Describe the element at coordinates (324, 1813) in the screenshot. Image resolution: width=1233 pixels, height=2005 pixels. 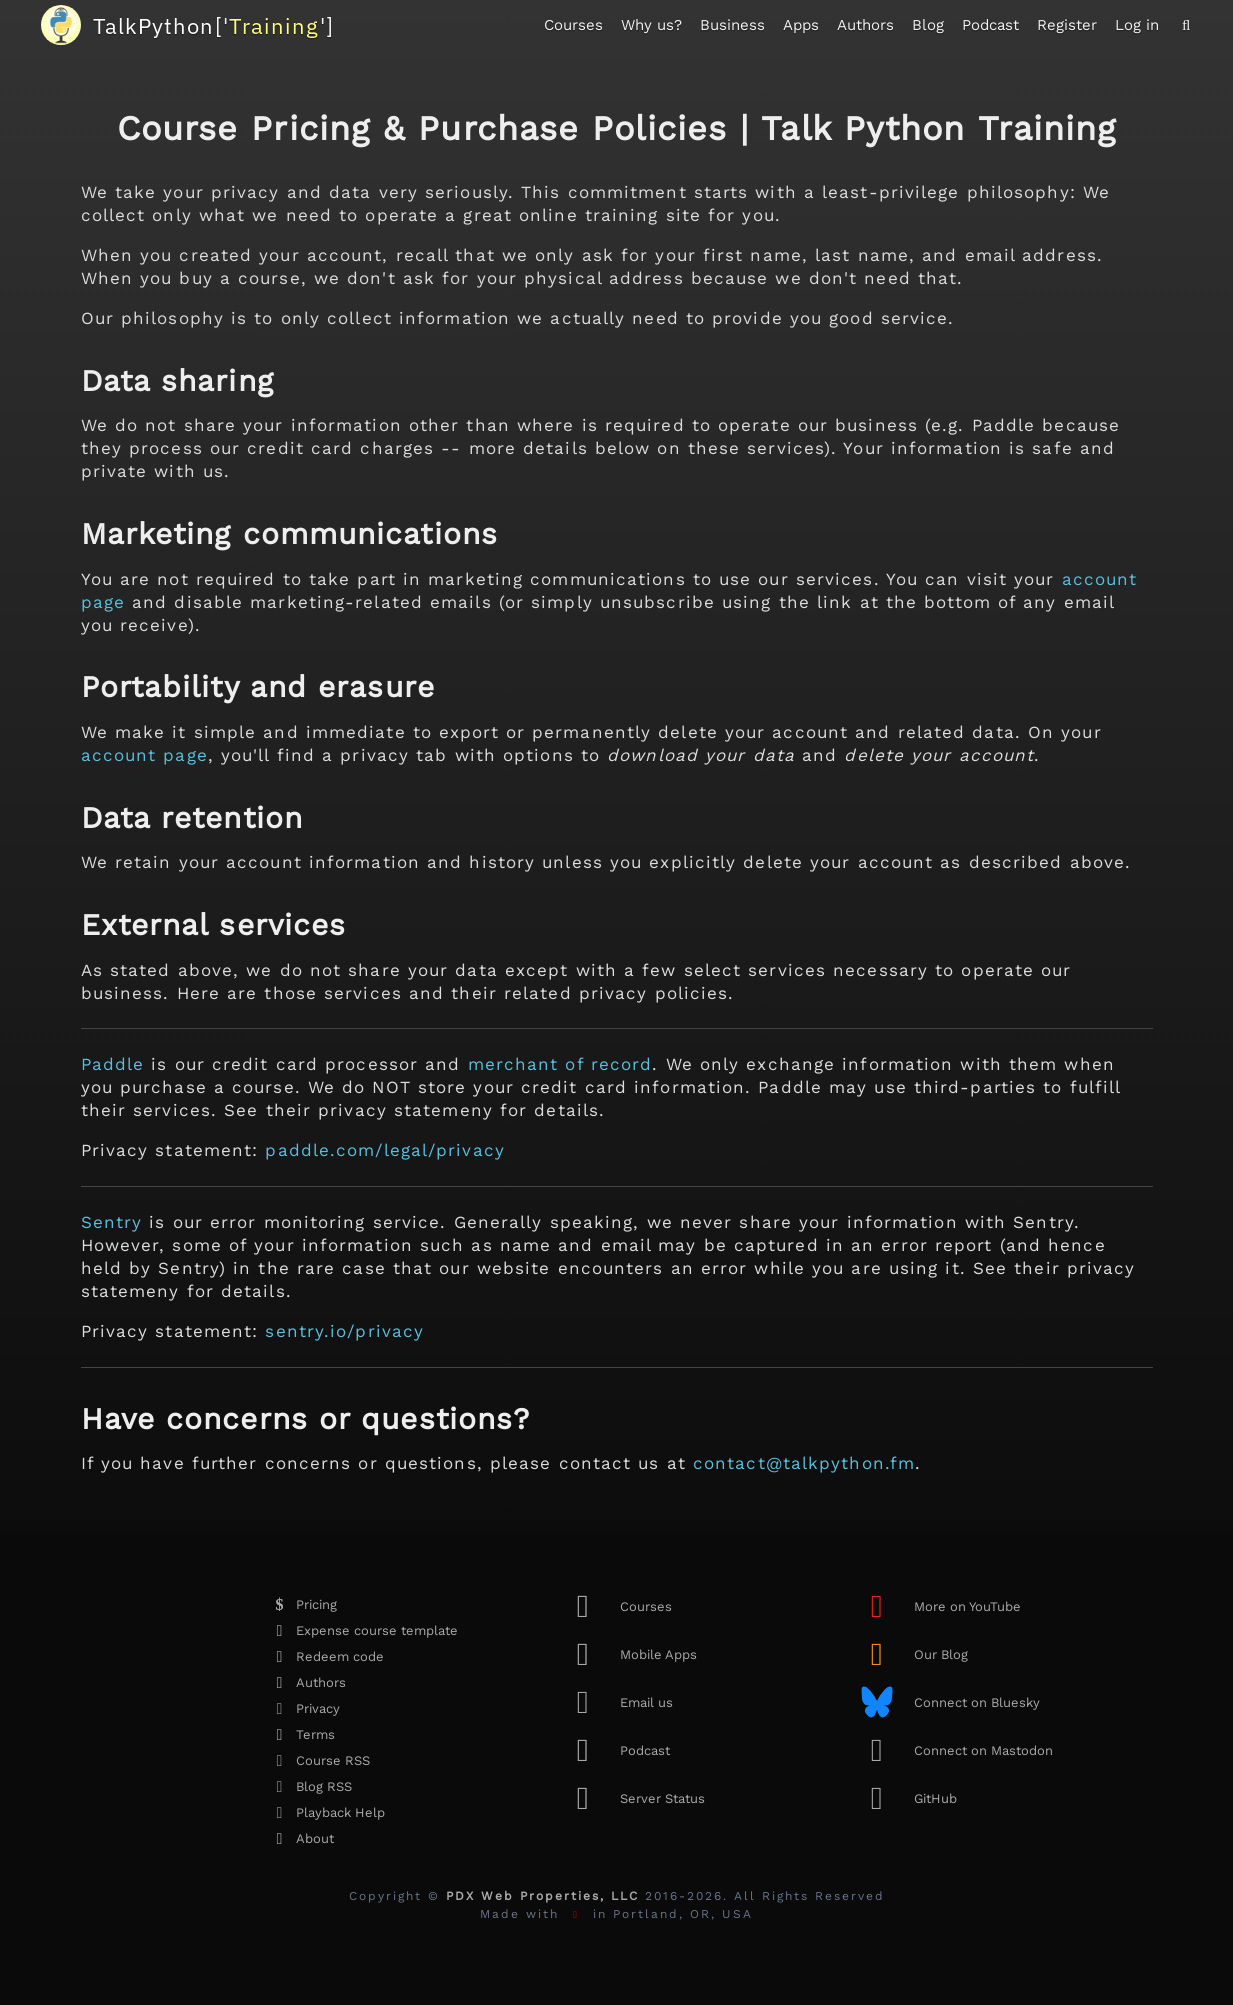
I see `Playback Help` at that location.